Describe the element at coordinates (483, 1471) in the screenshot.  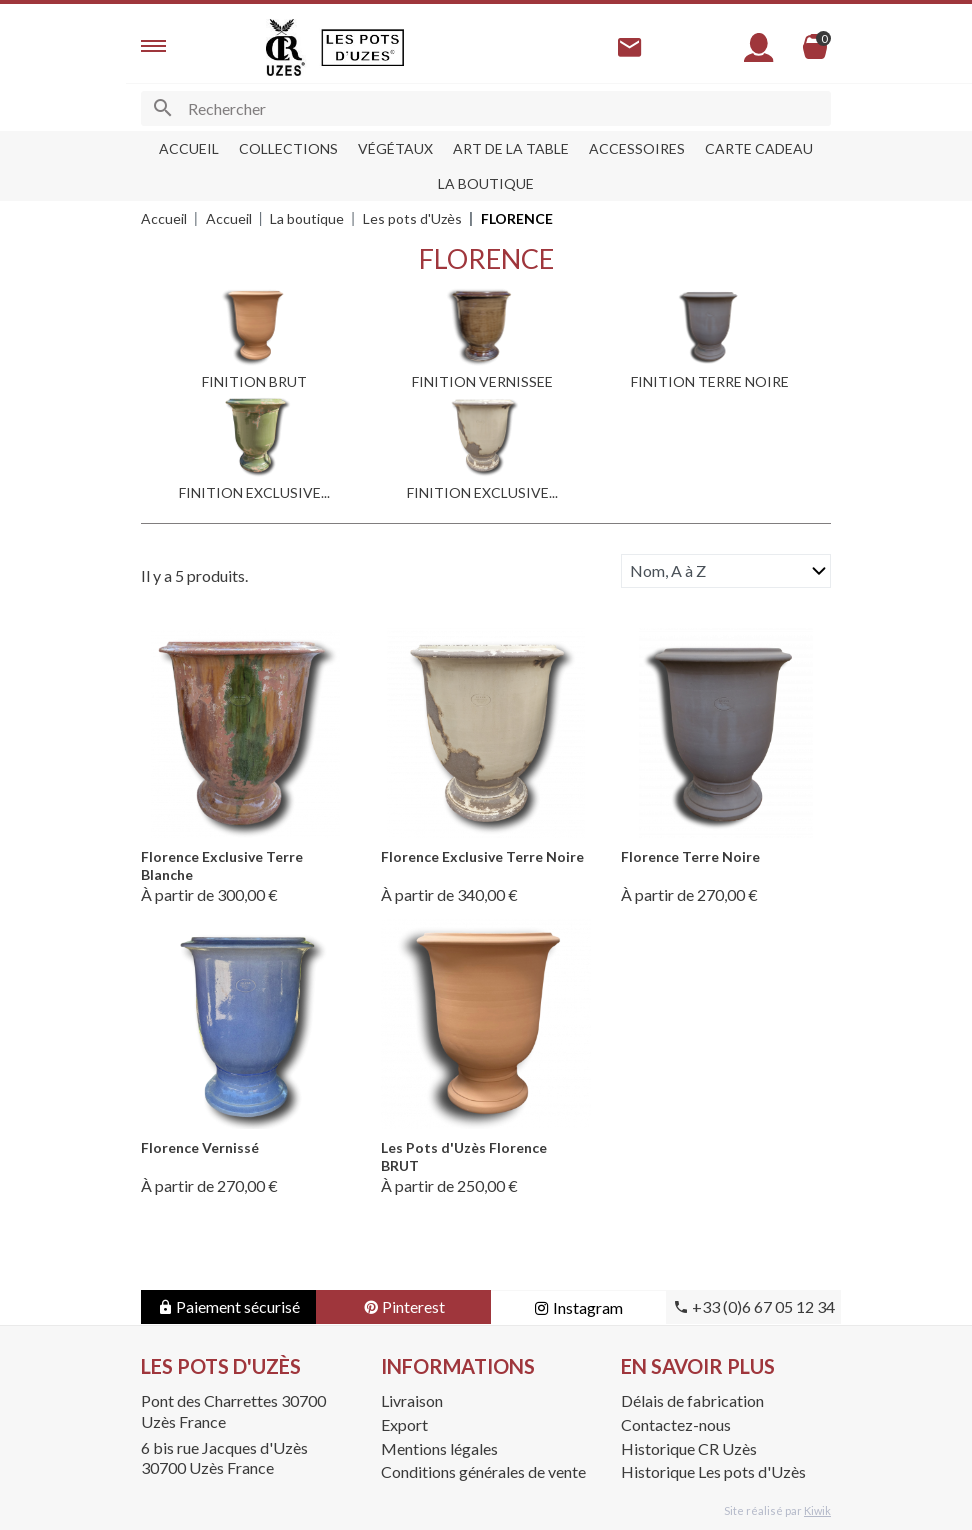
I see `Conditions générales de vente` at that location.